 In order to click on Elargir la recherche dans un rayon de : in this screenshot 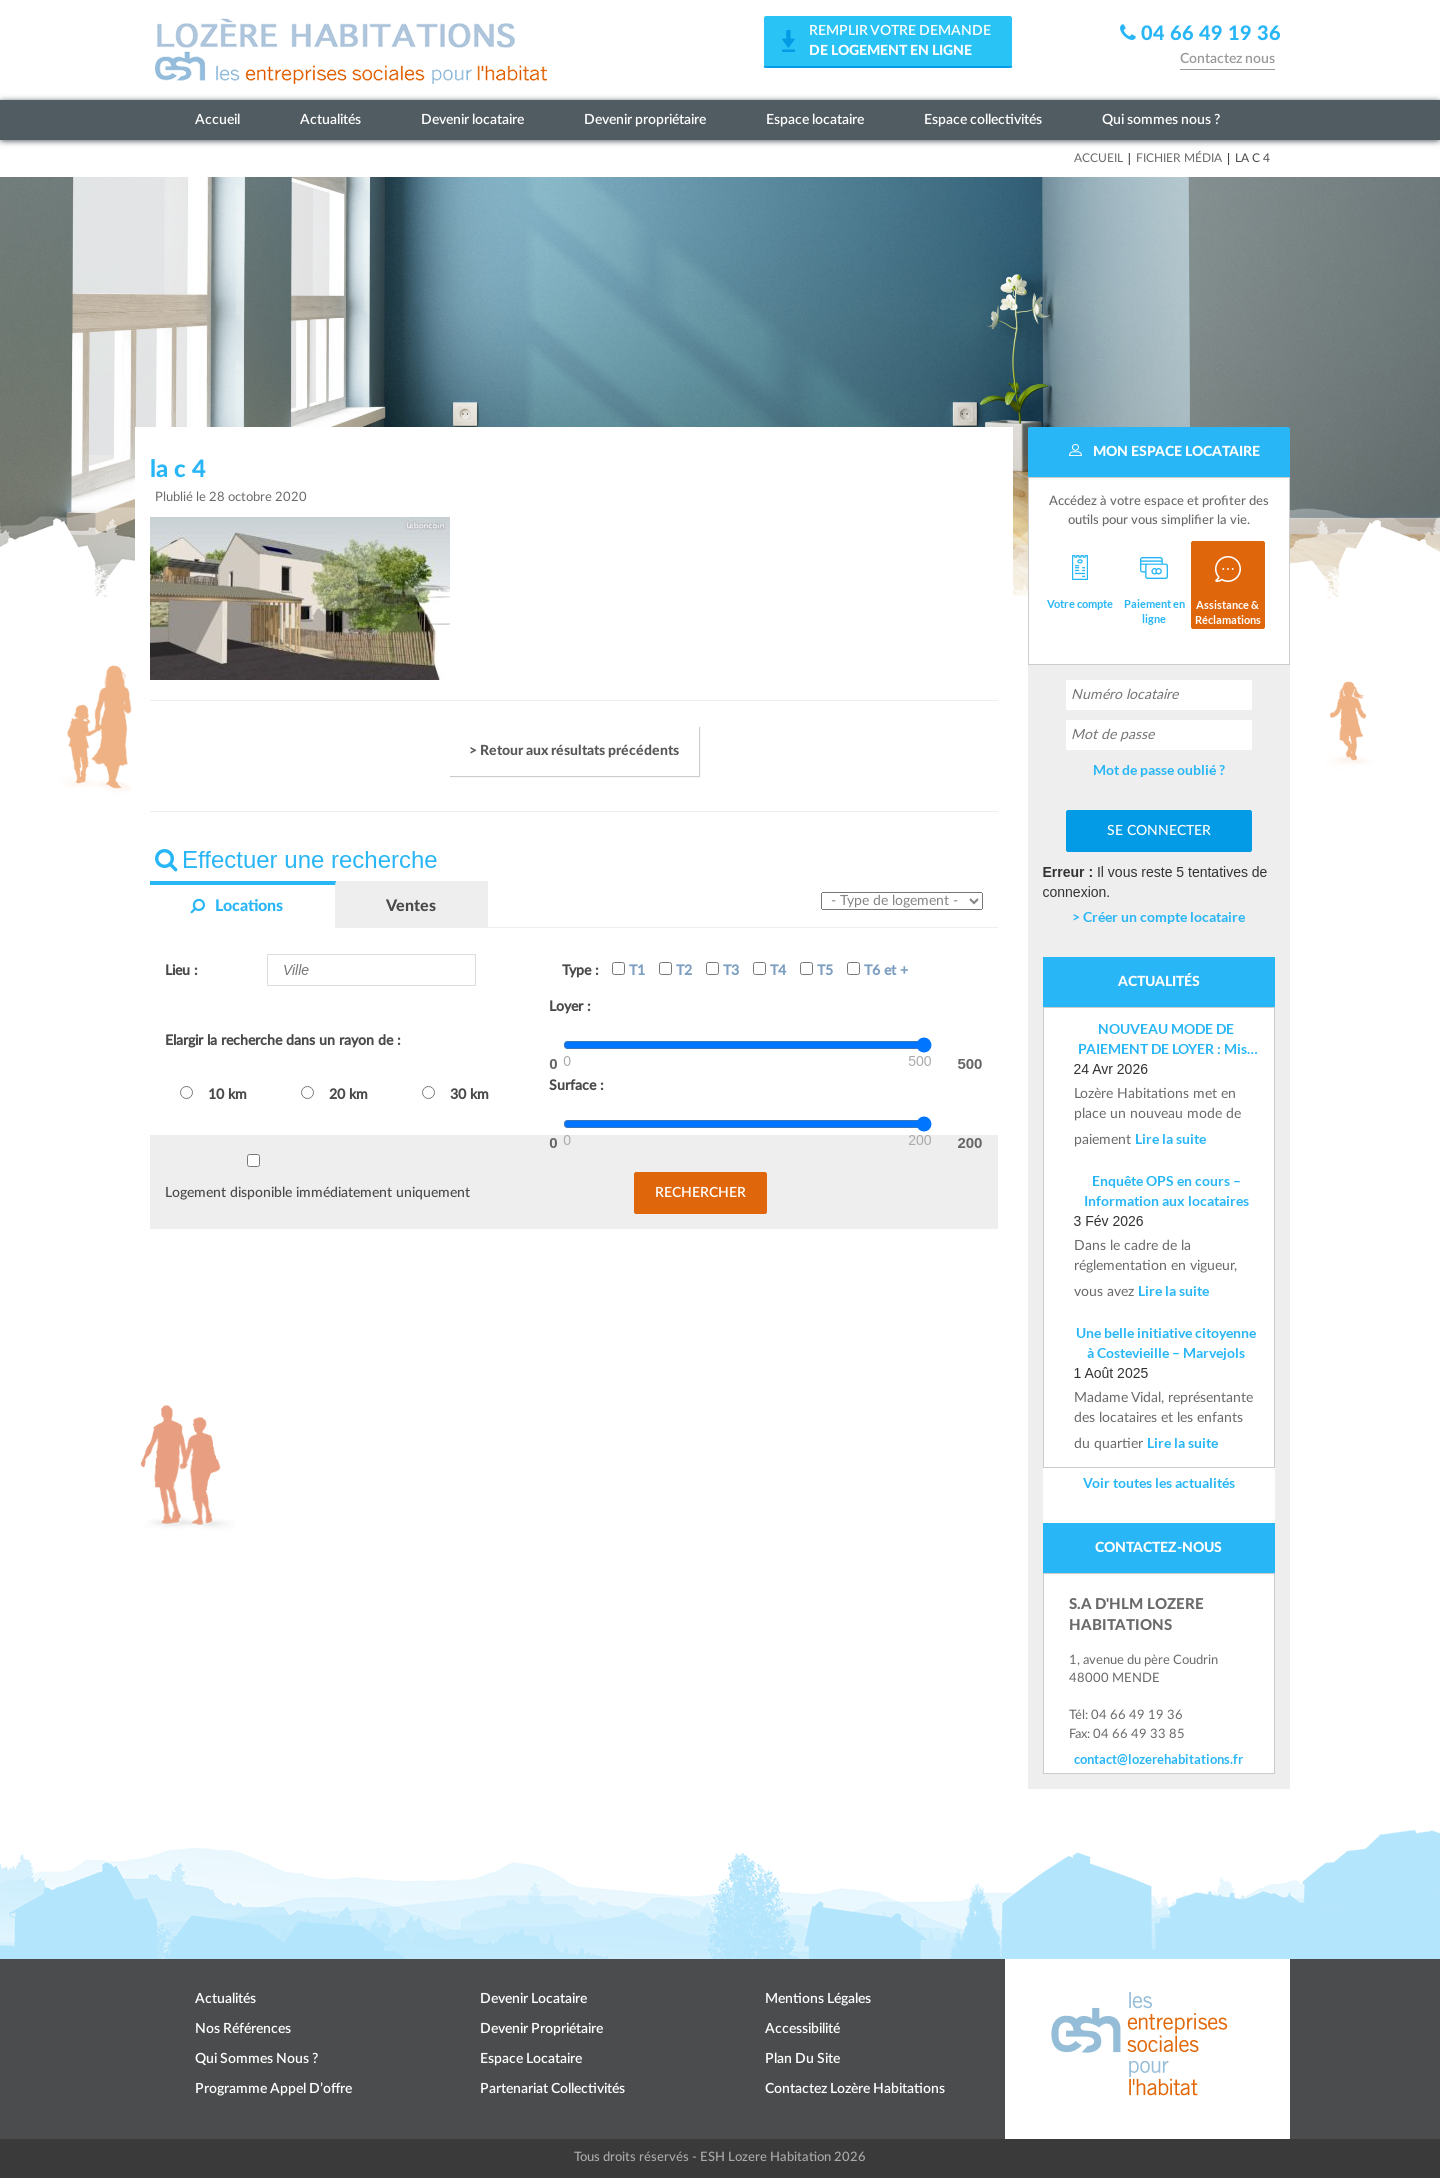, I will do `click(283, 1041)`.